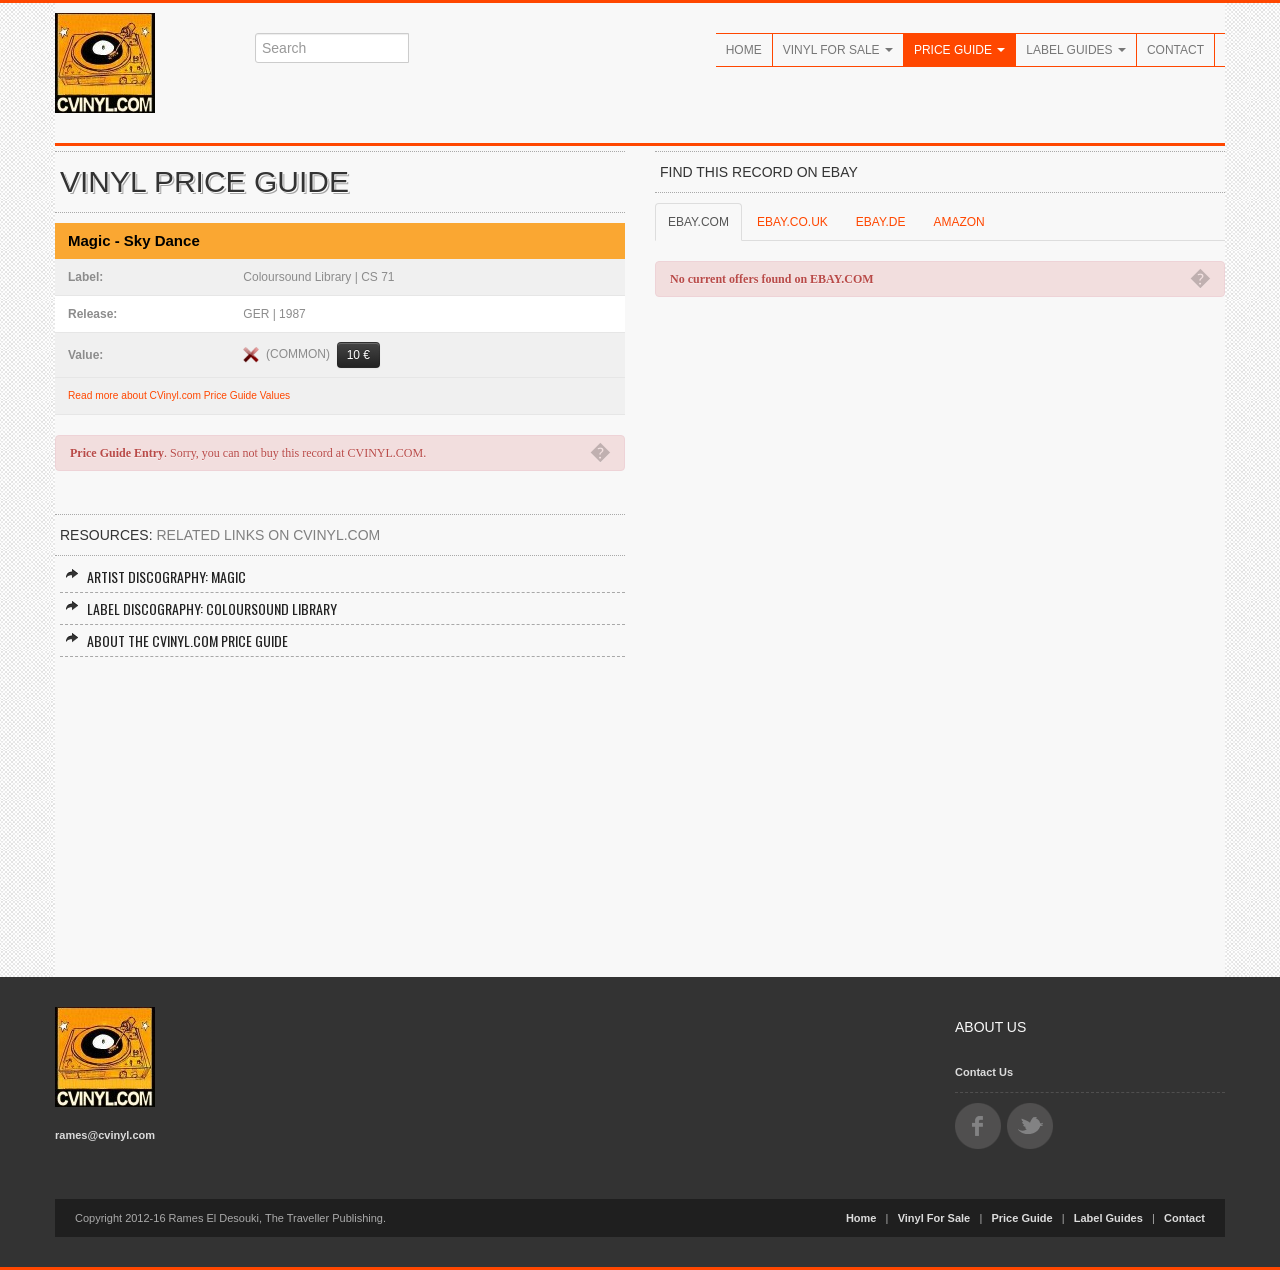 This screenshot has height=1270, width=1280. What do you see at coordinates (105, 1135) in the screenshot?
I see `rames@cvinyl.com` at bounding box center [105, 1135].